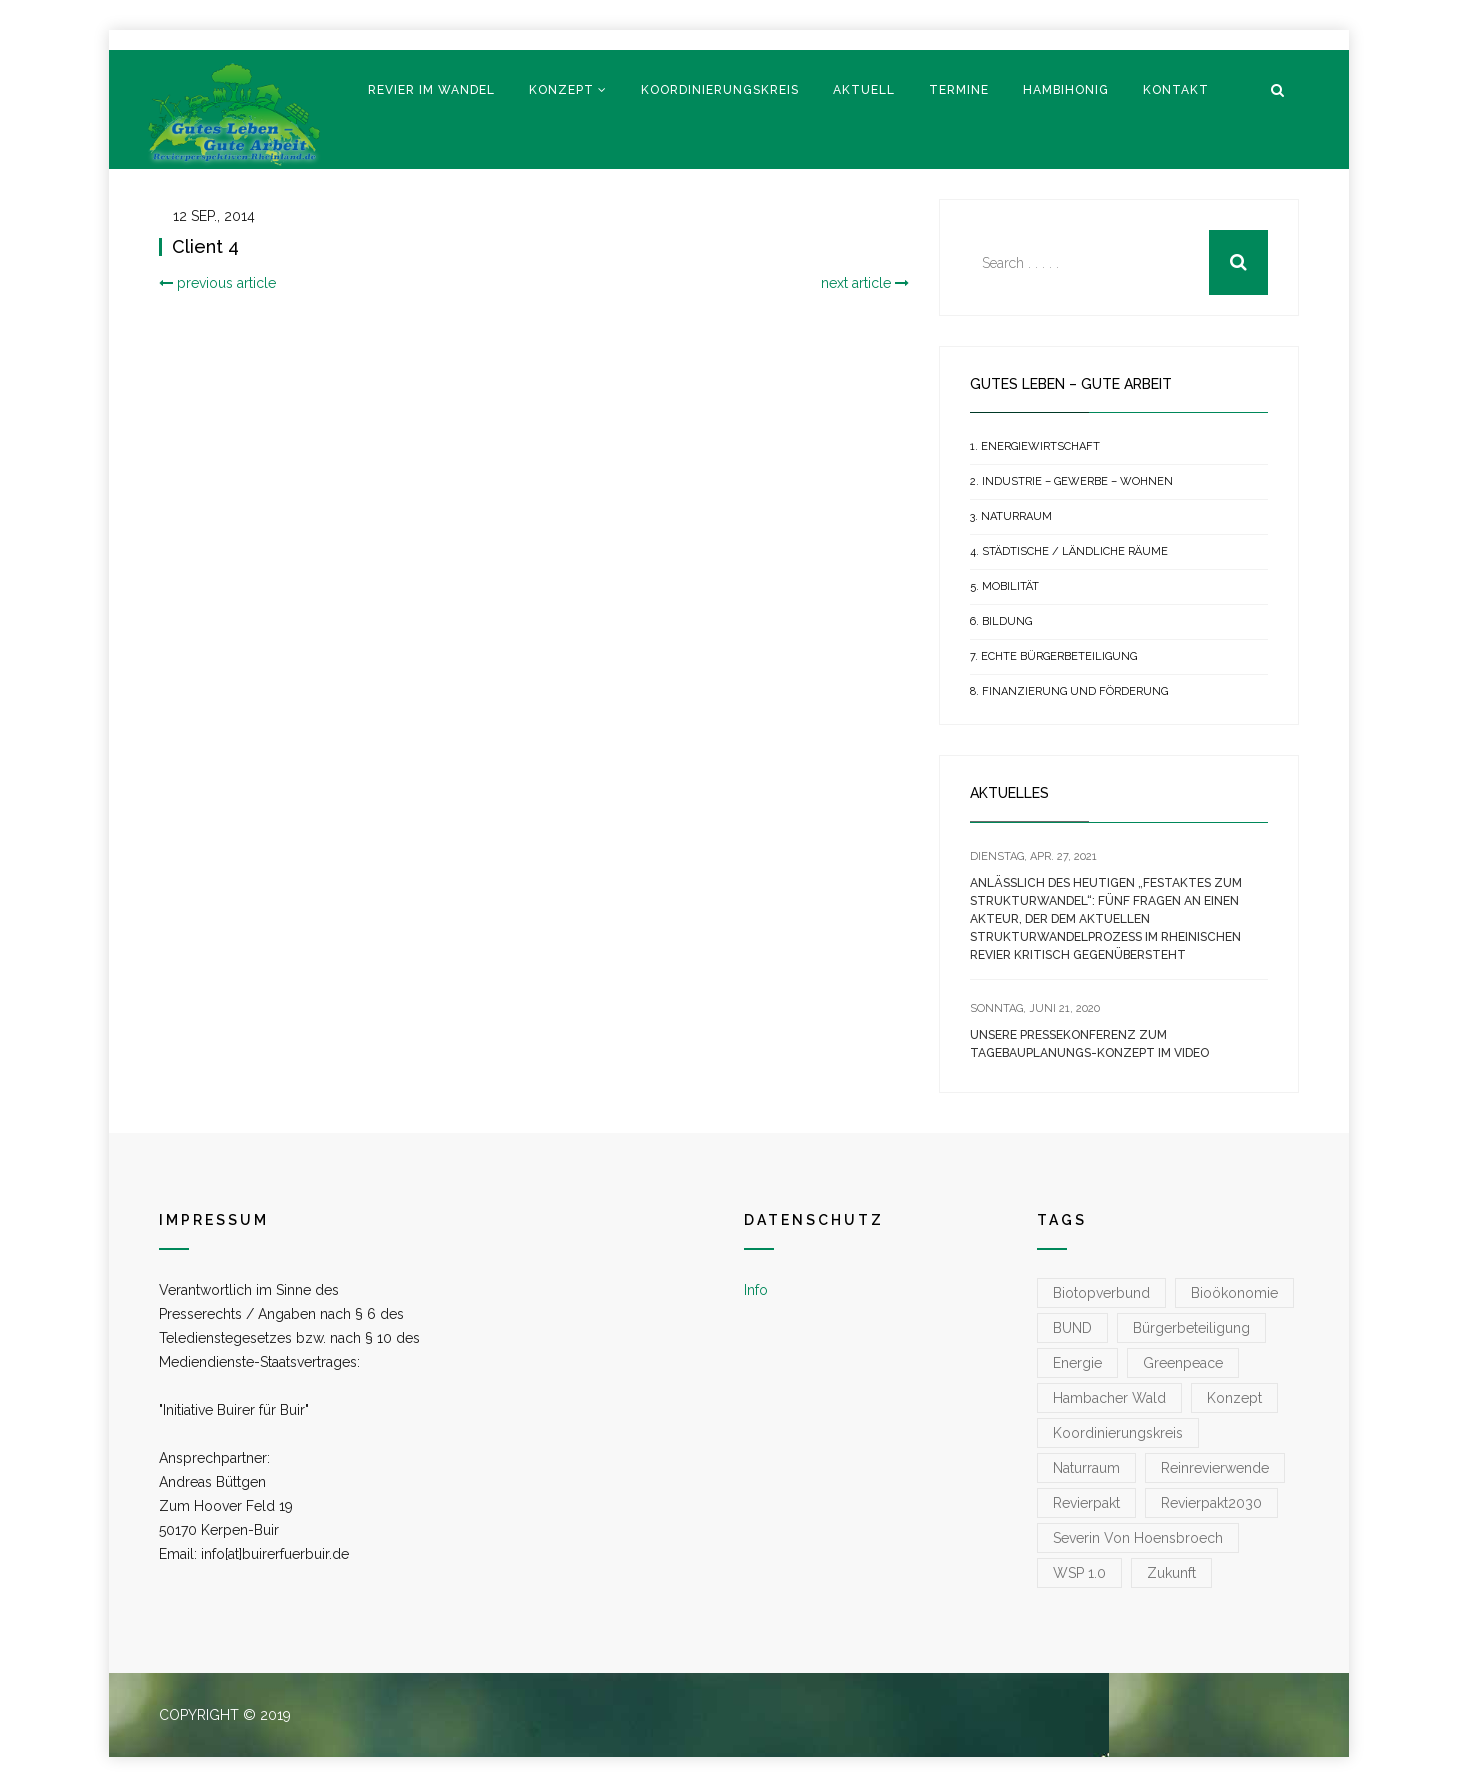  I want to click on 5. Mobilität, so click(1004, 586).